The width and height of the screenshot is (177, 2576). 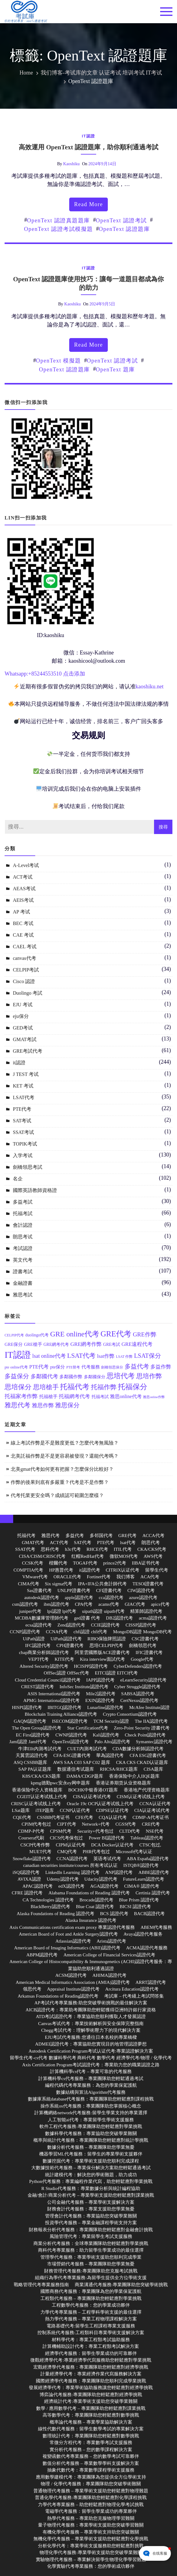 What do you see at coordinates (148, 1755) in the screenshot?
I see `CFA ESG證書代考` at bounding box center [148, 1755].